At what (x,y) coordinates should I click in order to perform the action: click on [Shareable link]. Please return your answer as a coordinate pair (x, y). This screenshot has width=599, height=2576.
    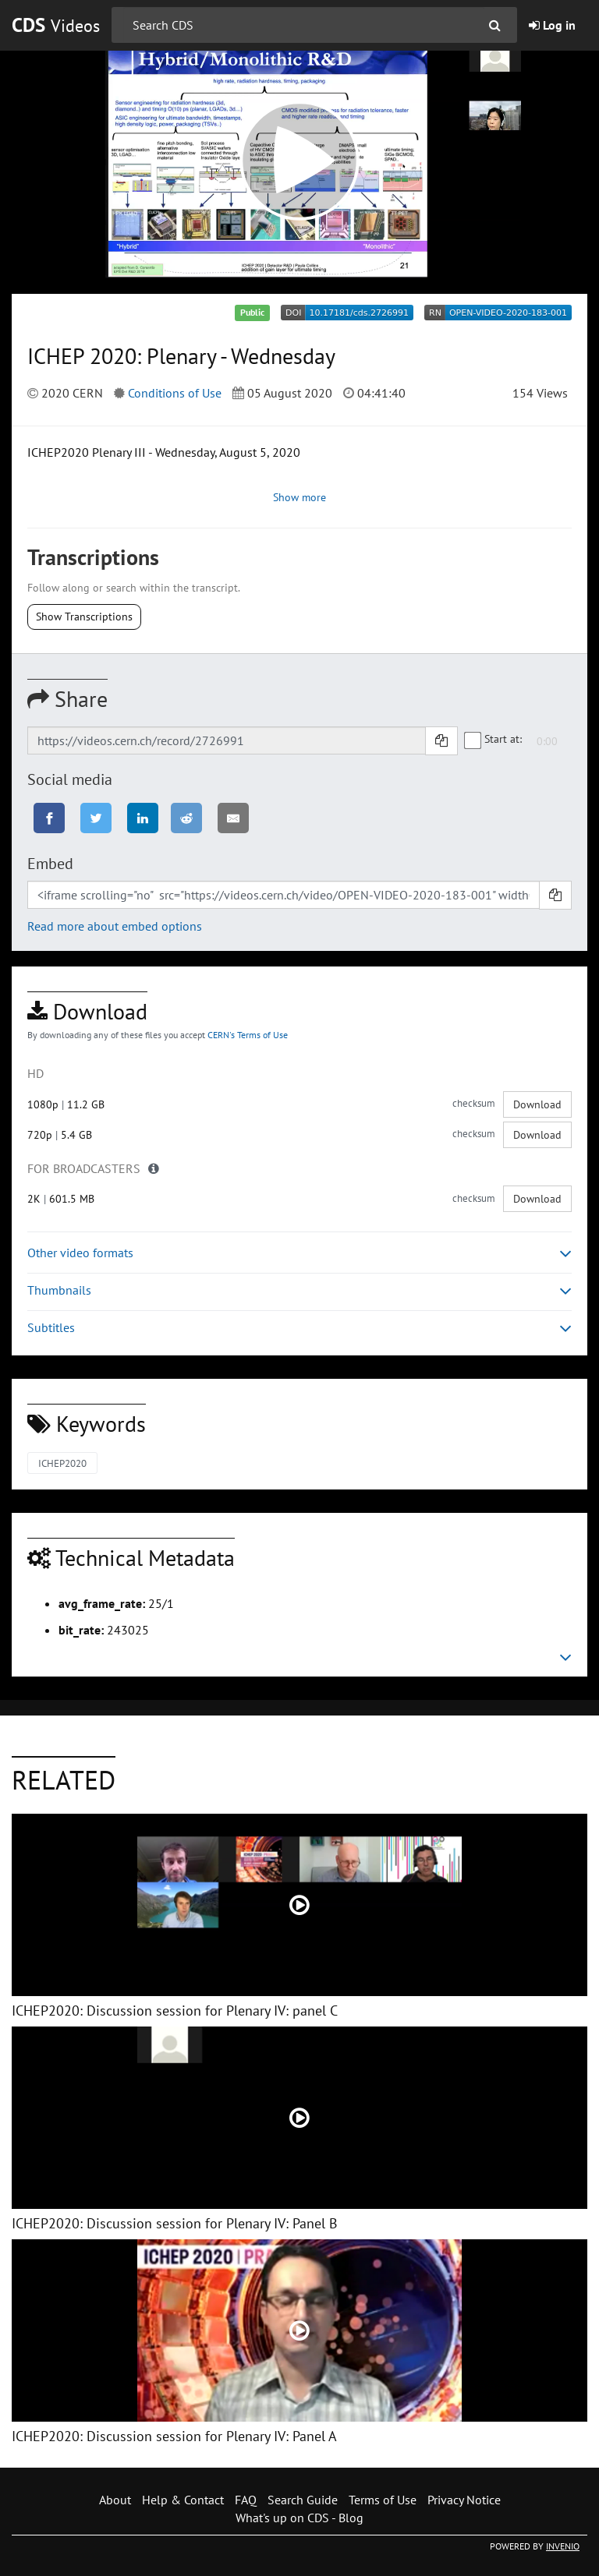
    Looking at the image, I should click on (226, 740).